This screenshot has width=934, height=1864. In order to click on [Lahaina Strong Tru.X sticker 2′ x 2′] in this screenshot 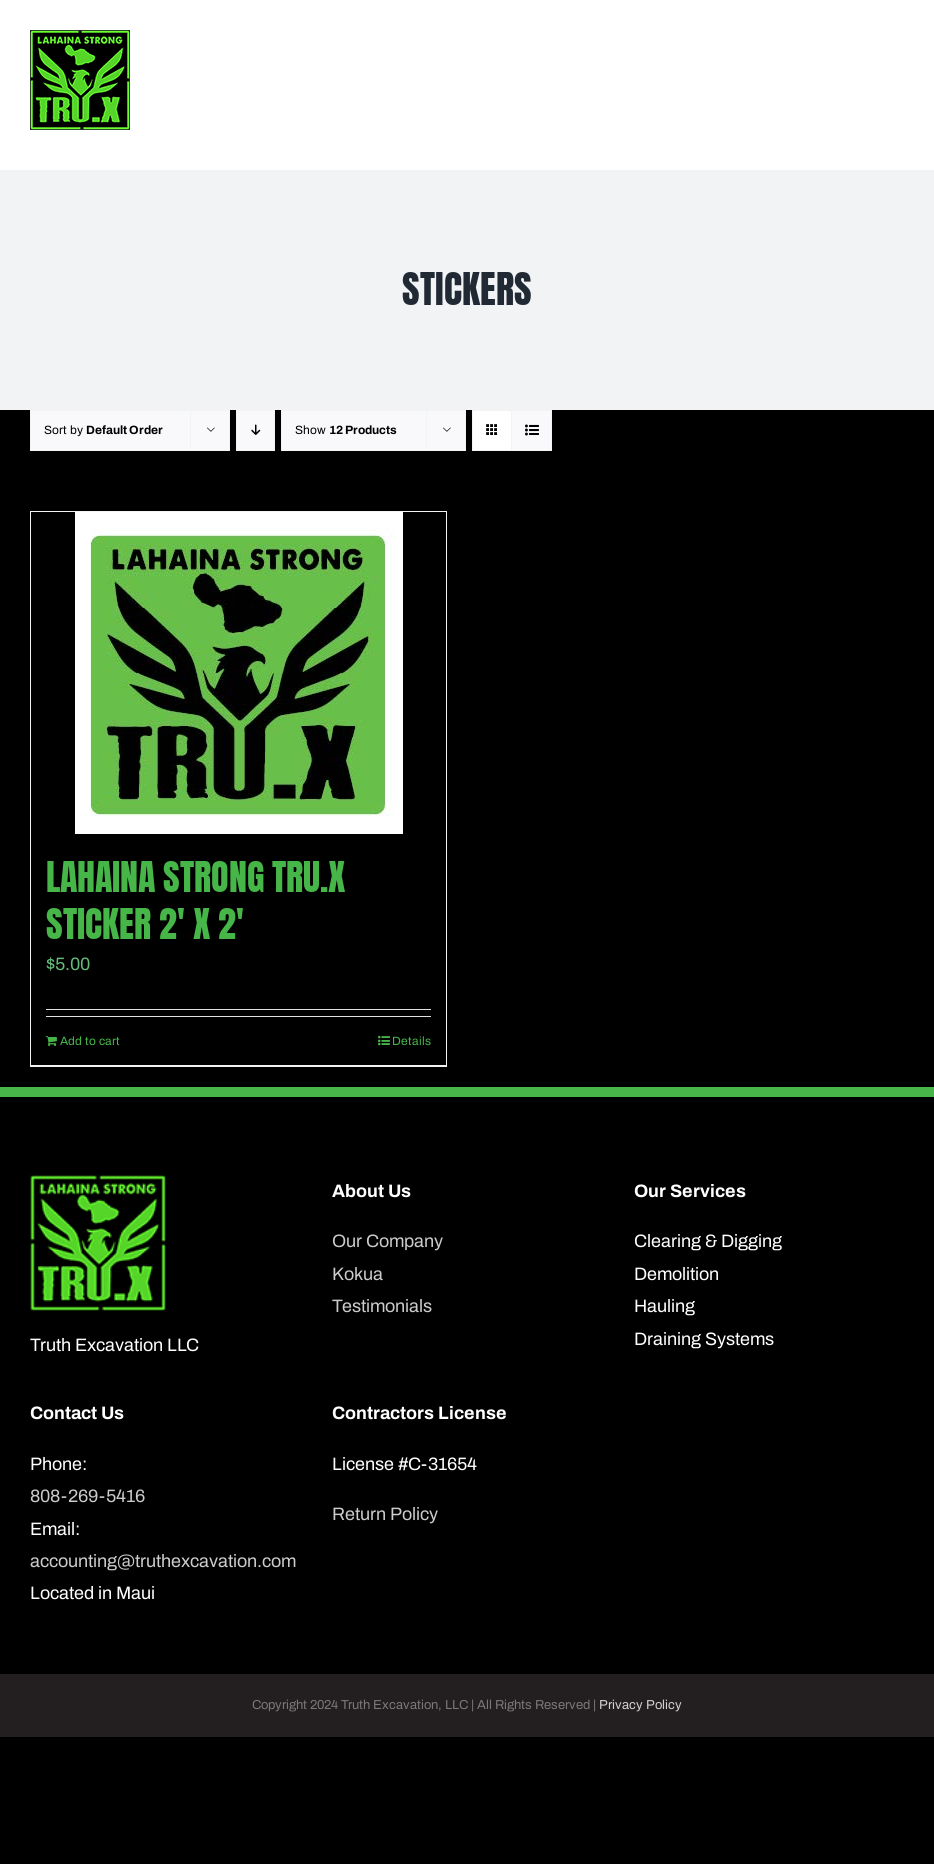, I will do `click(238, 673)`.